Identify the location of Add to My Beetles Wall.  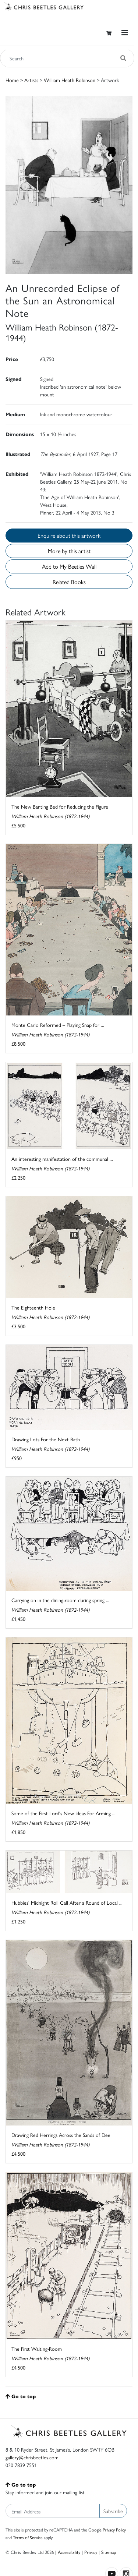
(69, 566).